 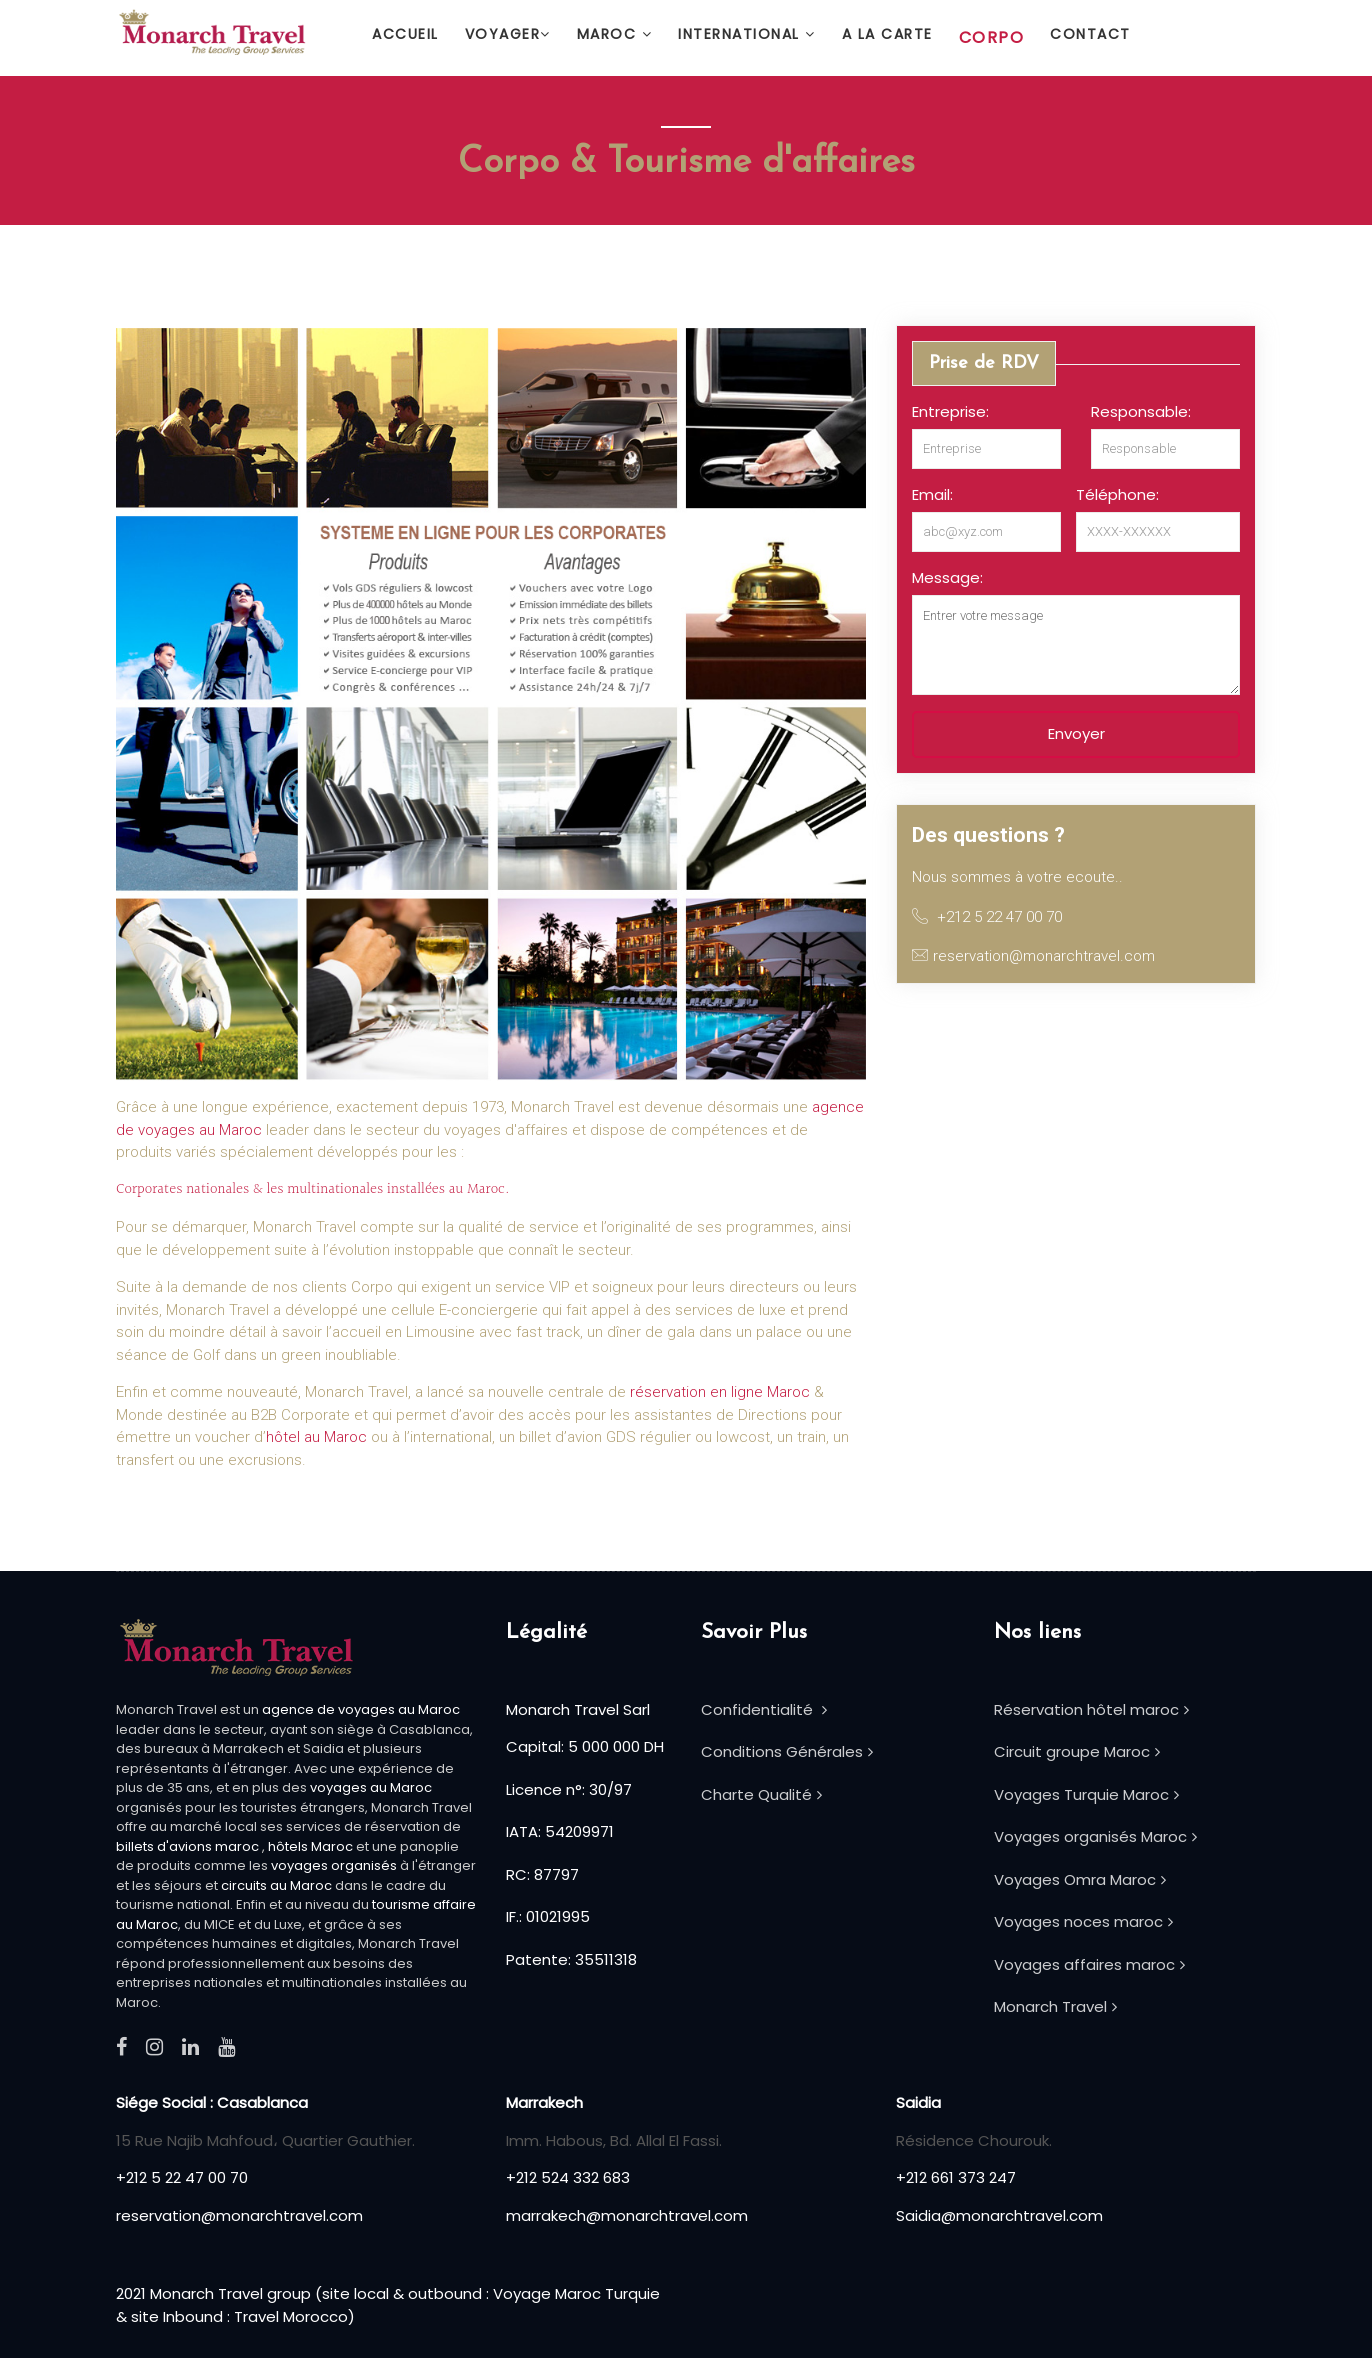 What do you see at coordinates (1091, 1709) in the screenshot?
I see `Réservation hôtel maroc` at bounding box center [1091, 1709].